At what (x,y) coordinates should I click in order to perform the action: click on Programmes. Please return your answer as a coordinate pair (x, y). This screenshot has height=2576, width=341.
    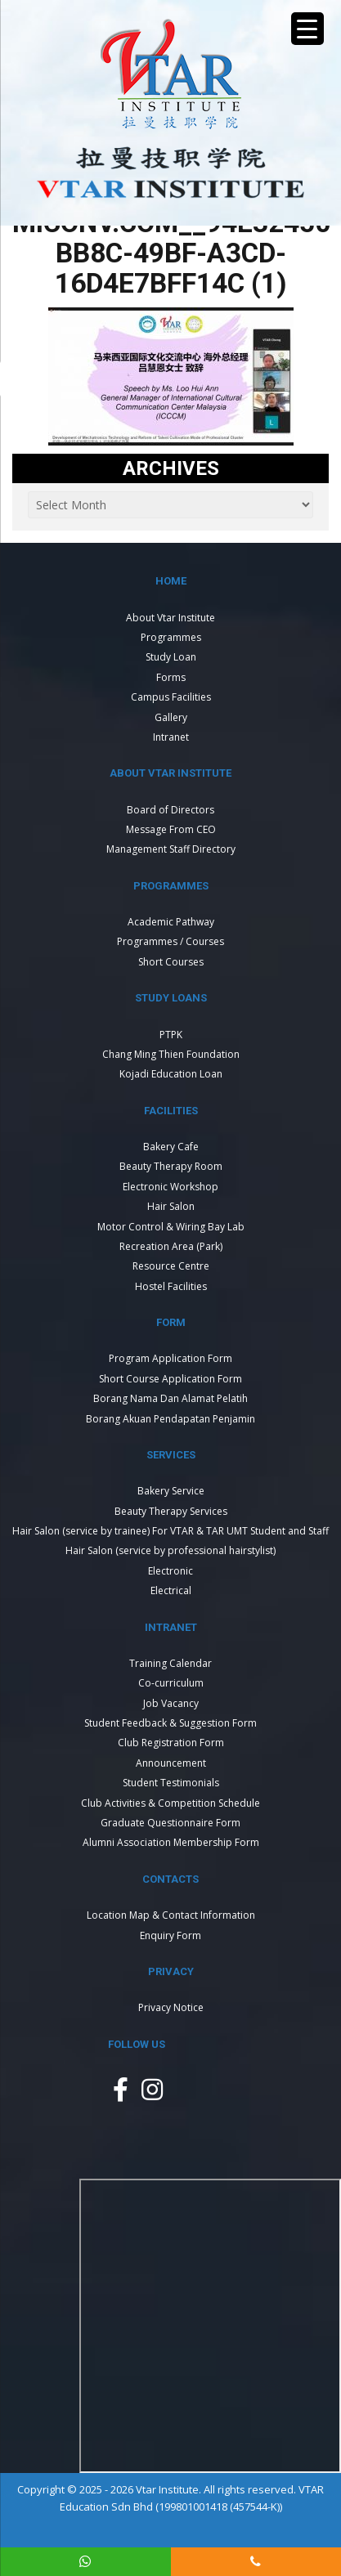
    Looking at the image, I should click on (171, 637).